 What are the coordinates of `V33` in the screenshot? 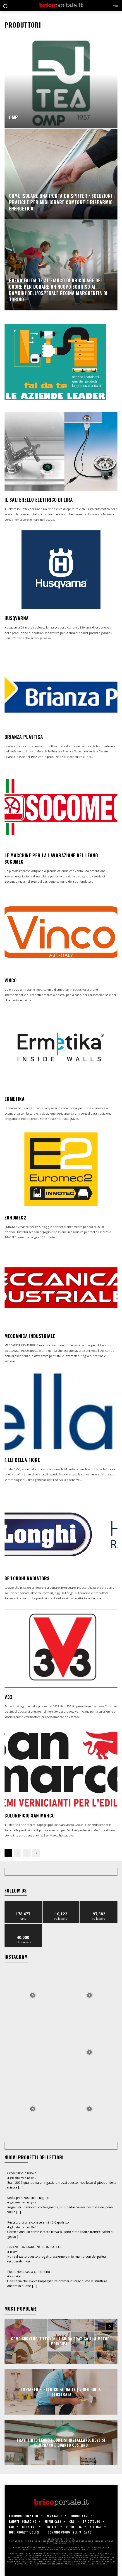 It's located at (9, 1697).